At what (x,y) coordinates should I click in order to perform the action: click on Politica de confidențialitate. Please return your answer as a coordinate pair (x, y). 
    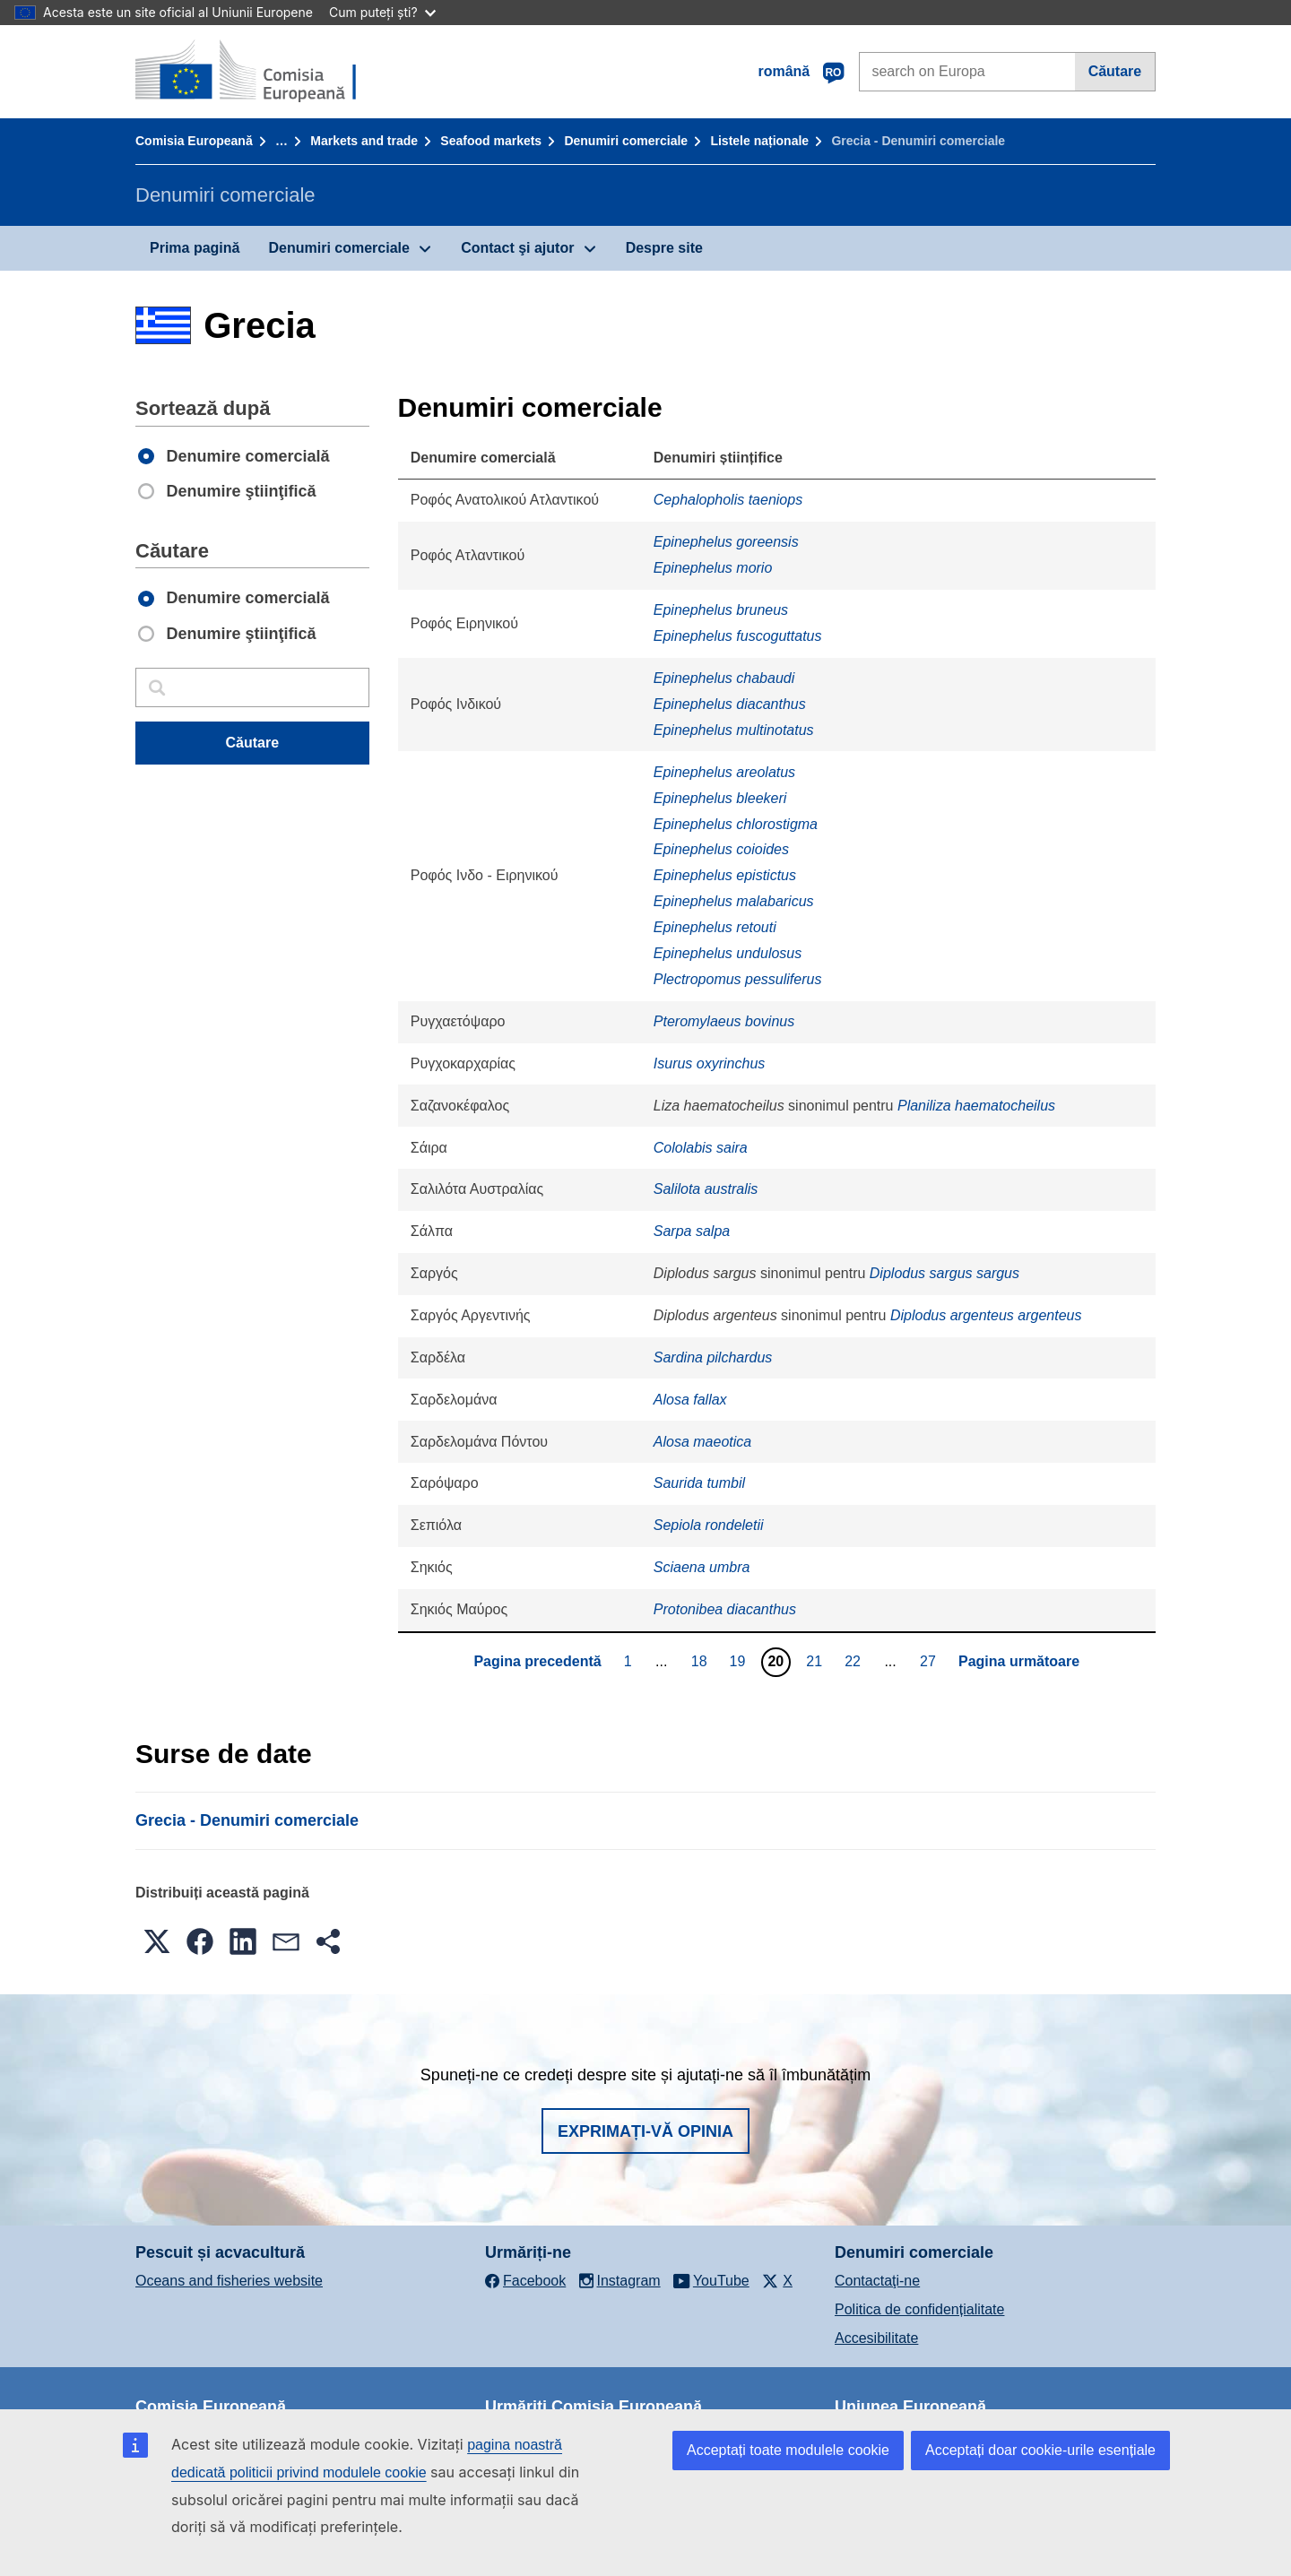
    Looking at the image, I should click on (919, 2309).